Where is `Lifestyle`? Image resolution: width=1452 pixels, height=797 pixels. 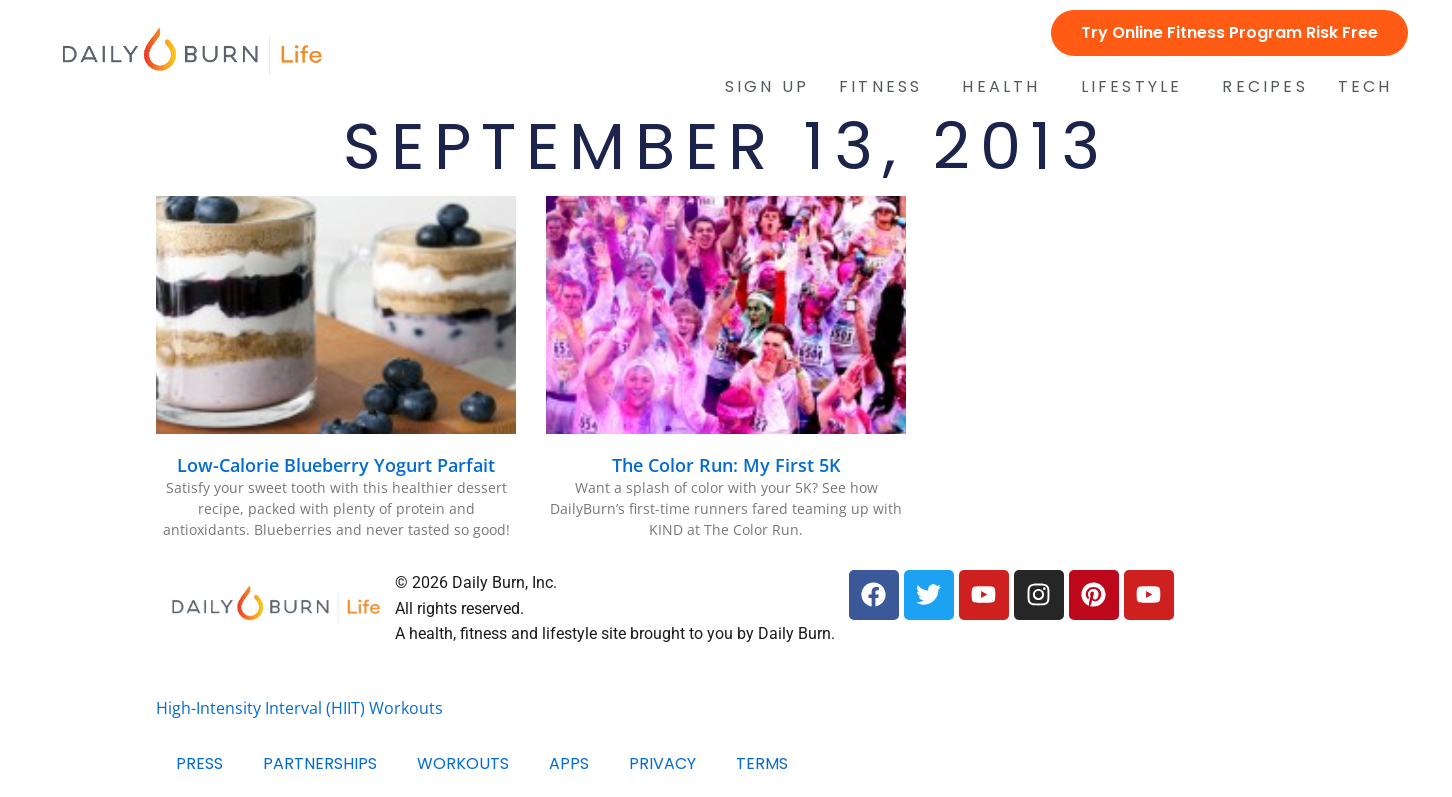 Lifestyle is located at coordinates (1137, 87).